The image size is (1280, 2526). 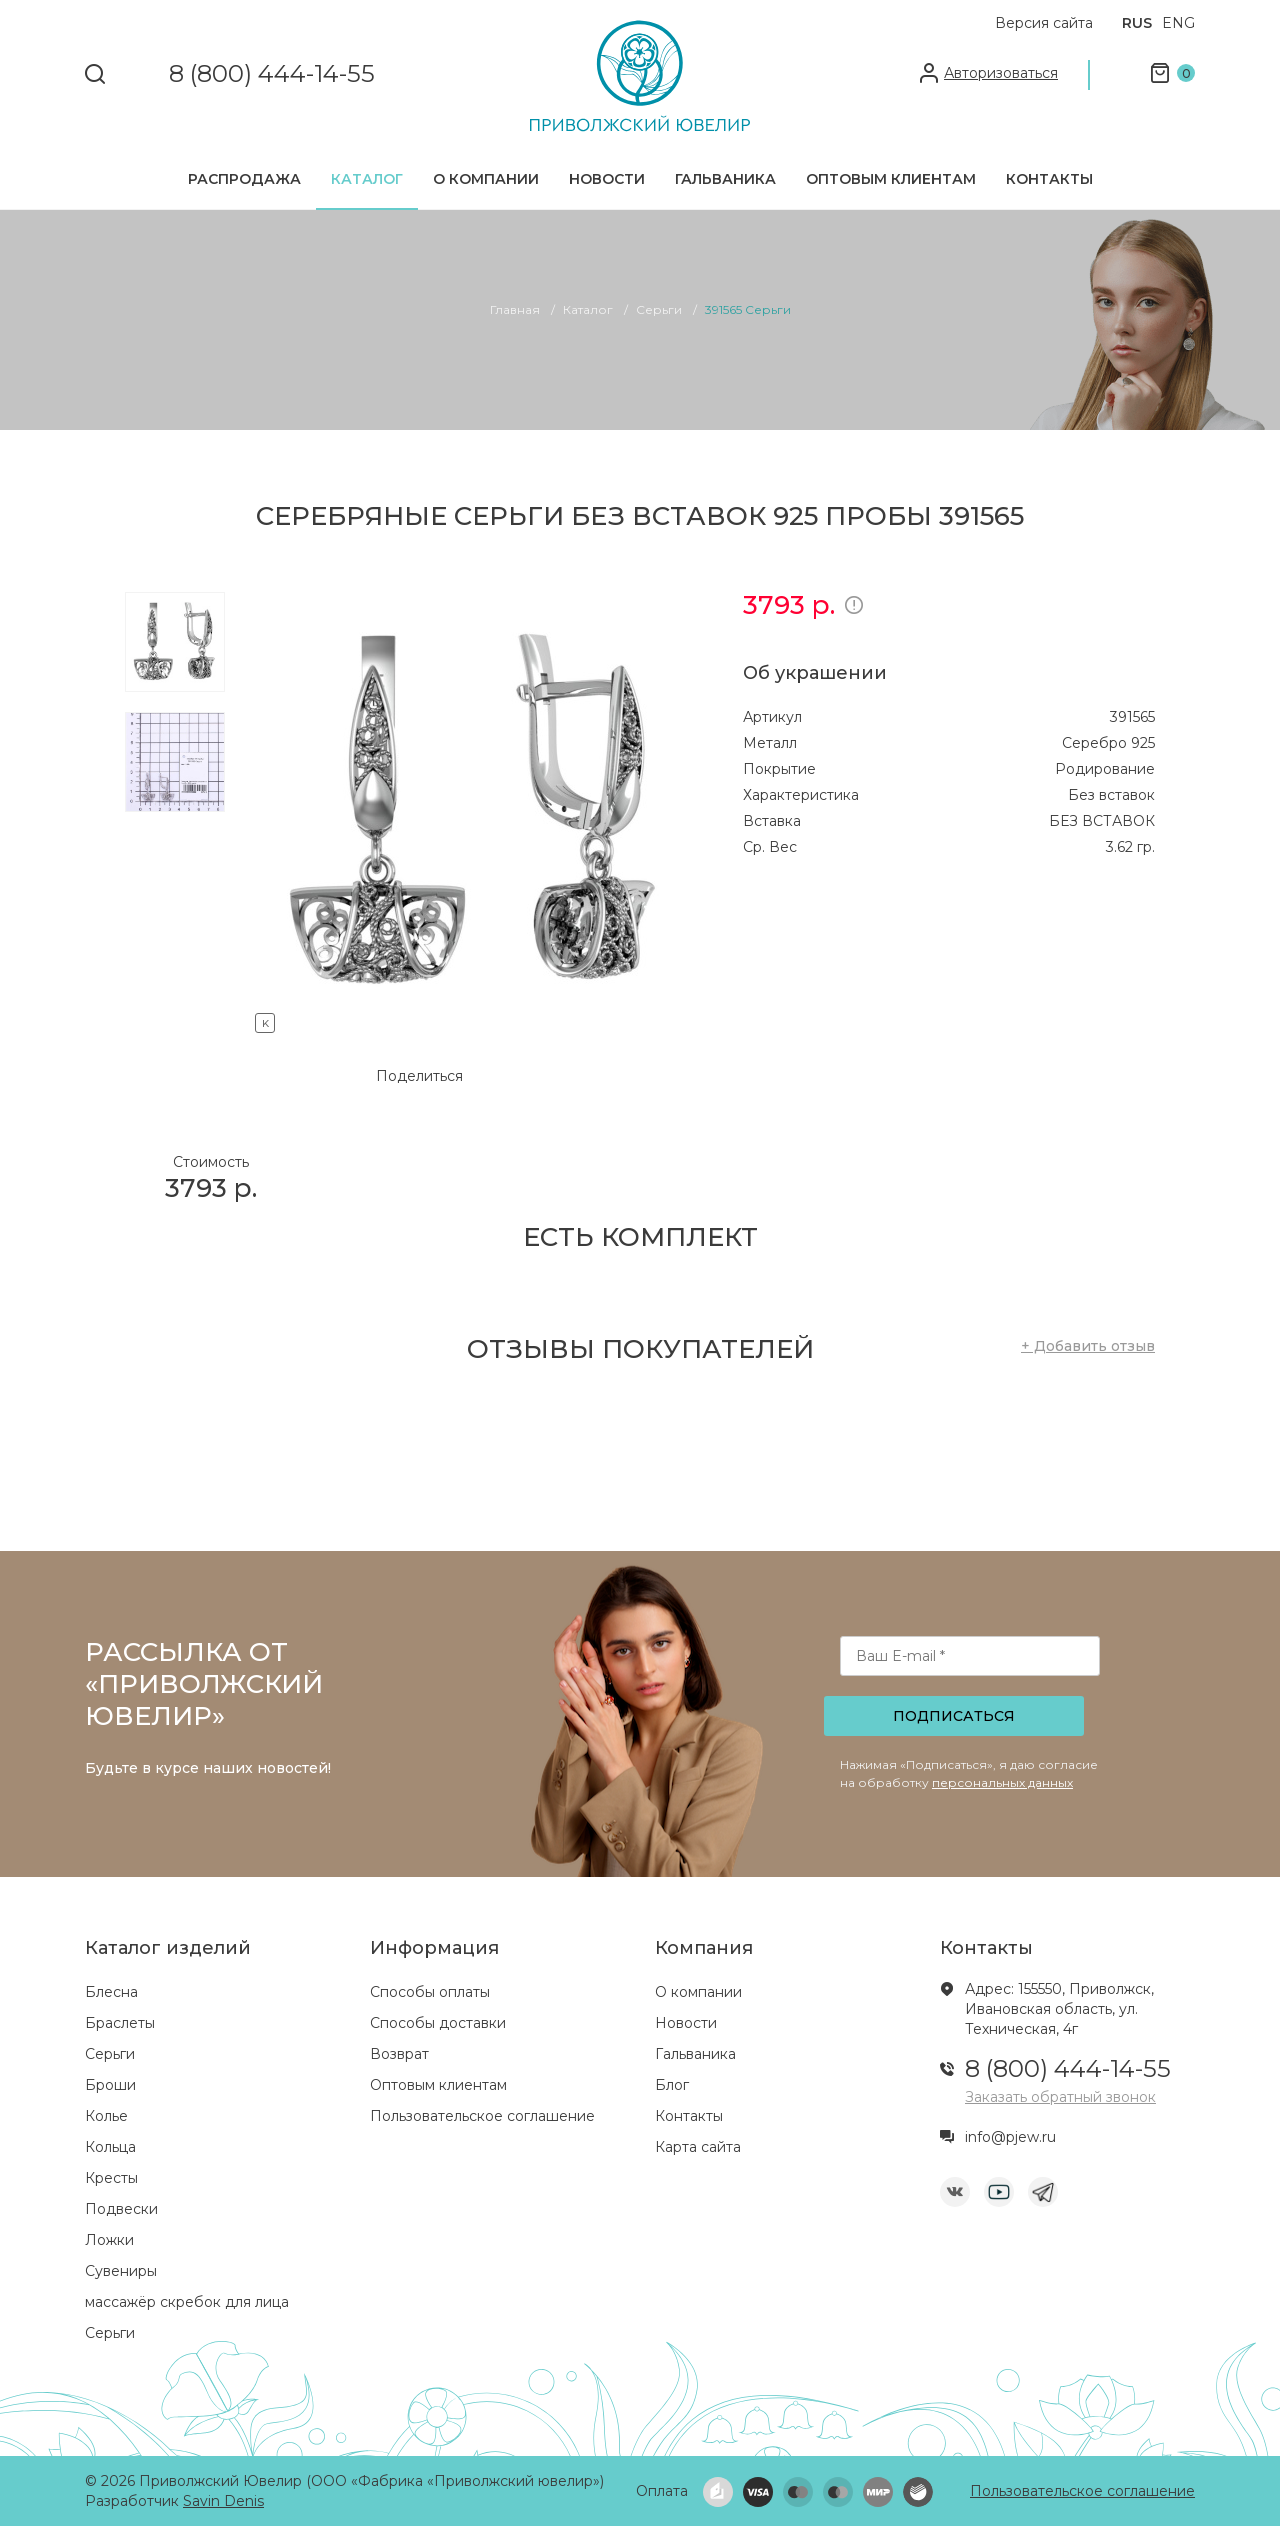 I want to click on Способы доставки, so click(x=438, y=2023).